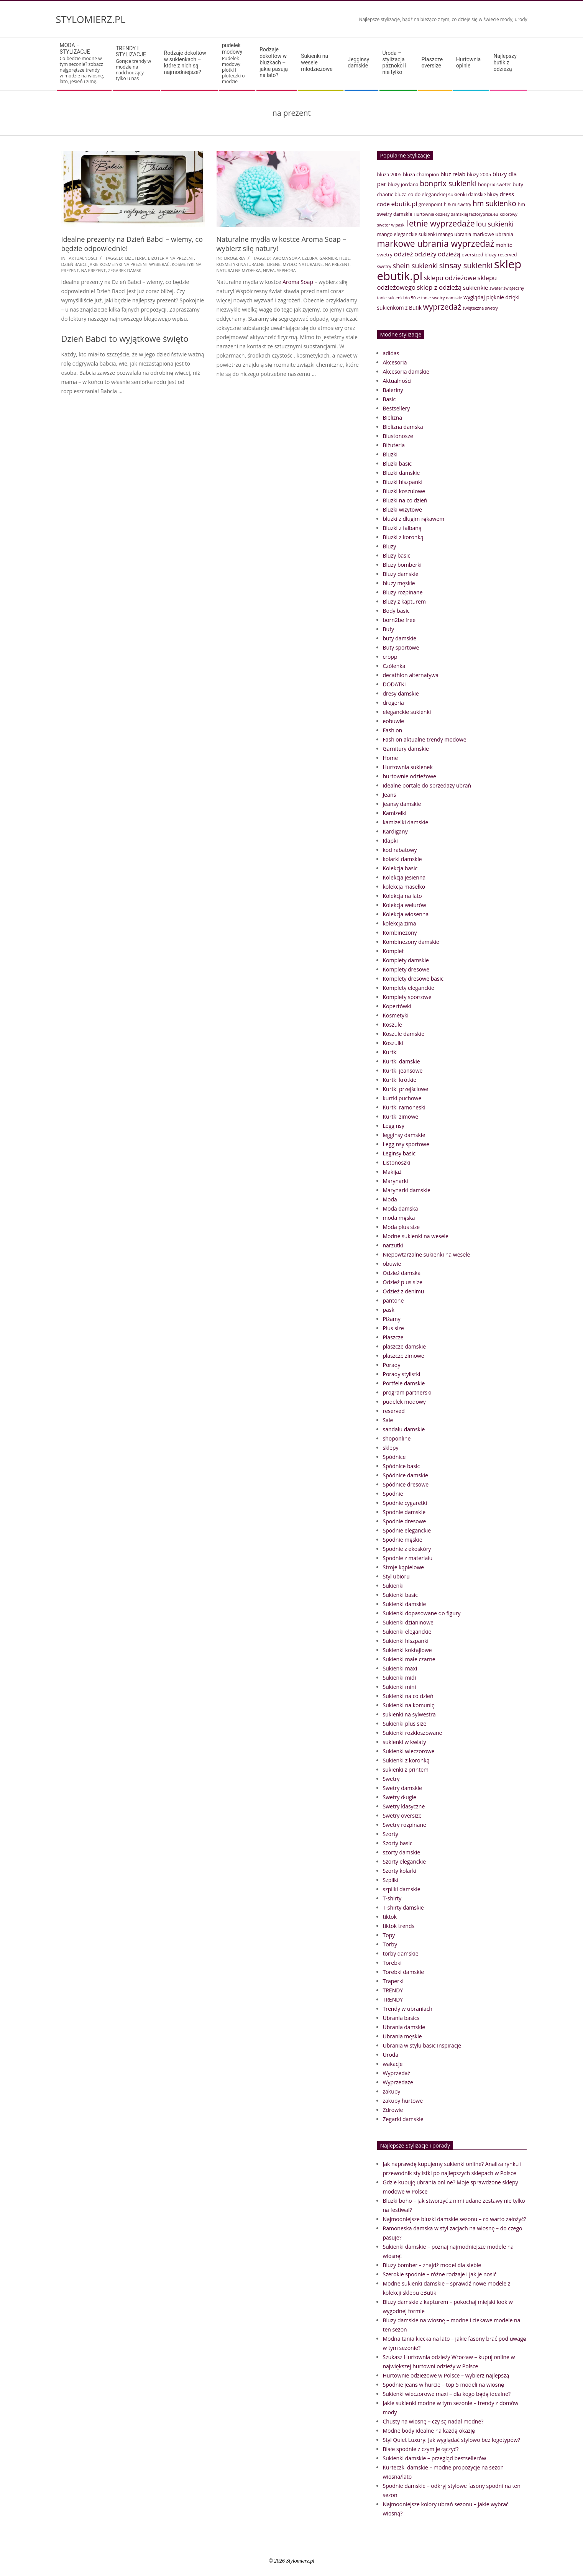 The width and height of the screenshot is (583, 2576). Describe the element at coordinates (389, 1309) in the screenshot. I see `paski` at that location.